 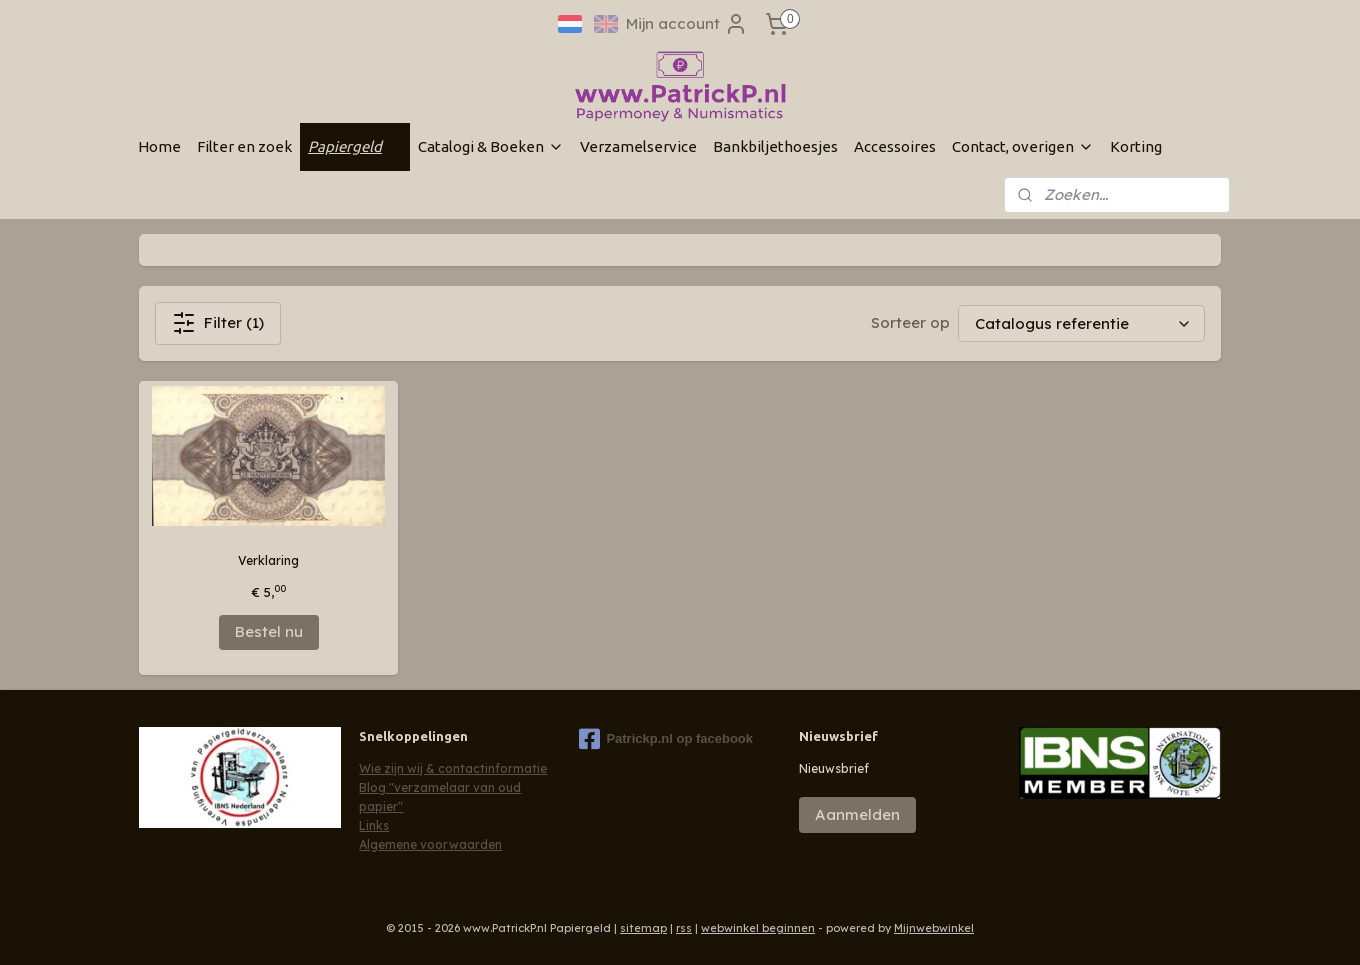 I want to click on Links, so click(x=374, y=825).